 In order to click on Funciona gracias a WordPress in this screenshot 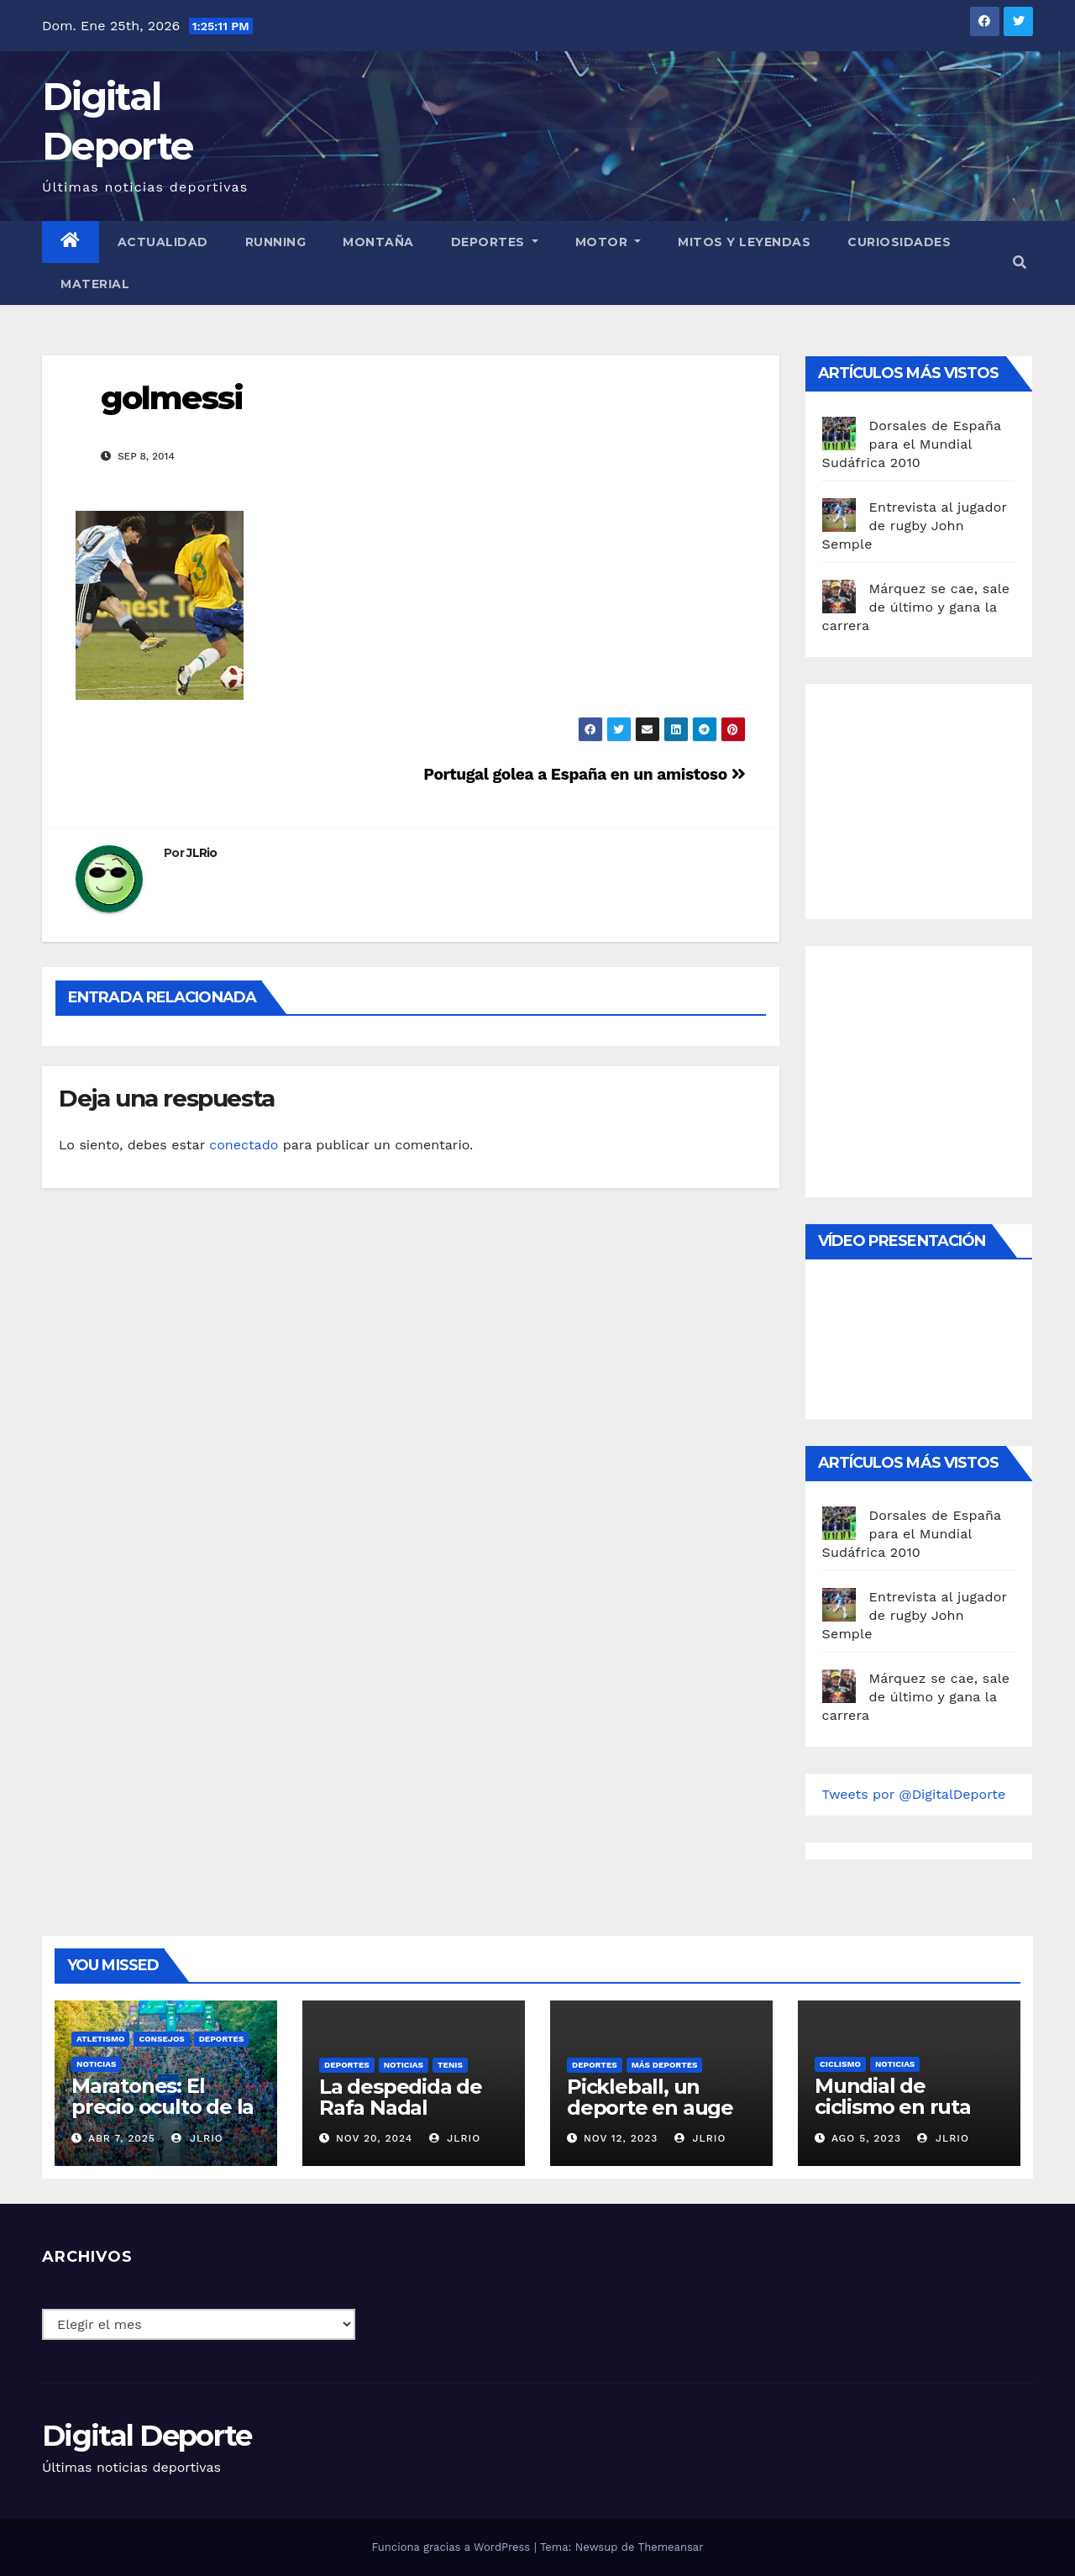, I will do `click(452, 2547)`.